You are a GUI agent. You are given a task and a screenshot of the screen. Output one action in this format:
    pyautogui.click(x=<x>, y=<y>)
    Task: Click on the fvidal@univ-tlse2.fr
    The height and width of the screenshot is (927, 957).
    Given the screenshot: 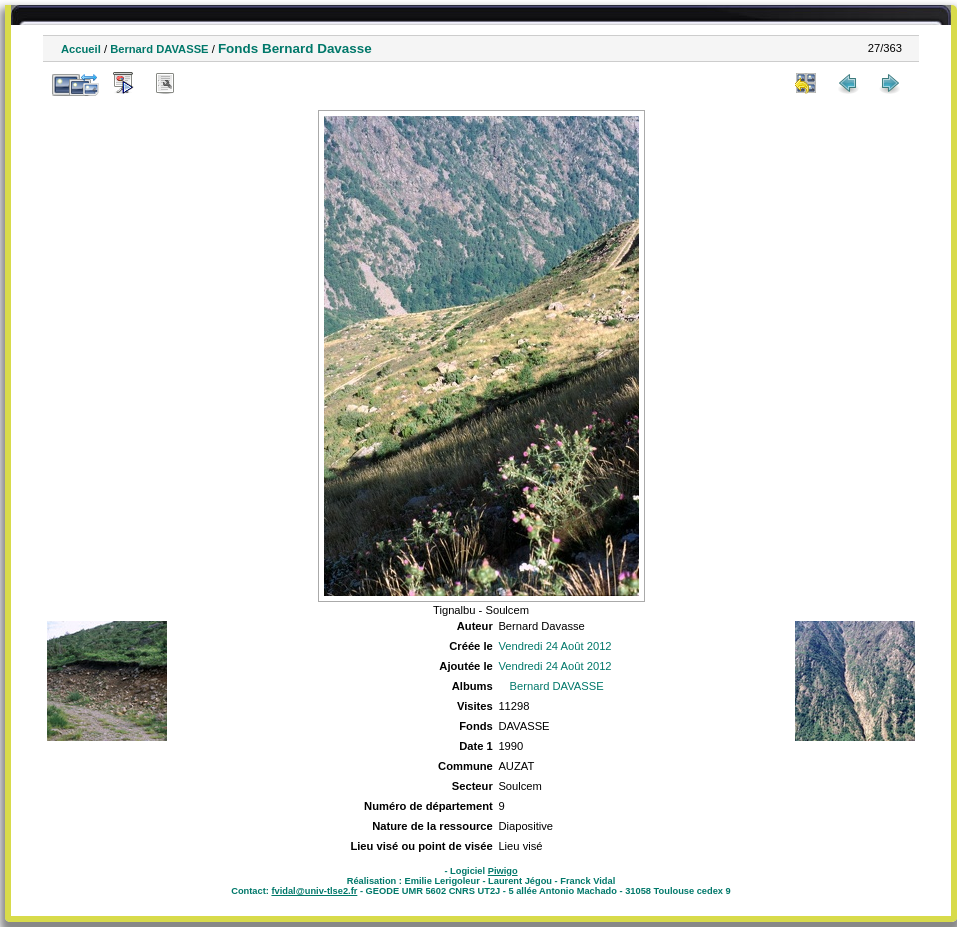 What is the action you would take?
    pyautogui.click(x=314, y=891)
    